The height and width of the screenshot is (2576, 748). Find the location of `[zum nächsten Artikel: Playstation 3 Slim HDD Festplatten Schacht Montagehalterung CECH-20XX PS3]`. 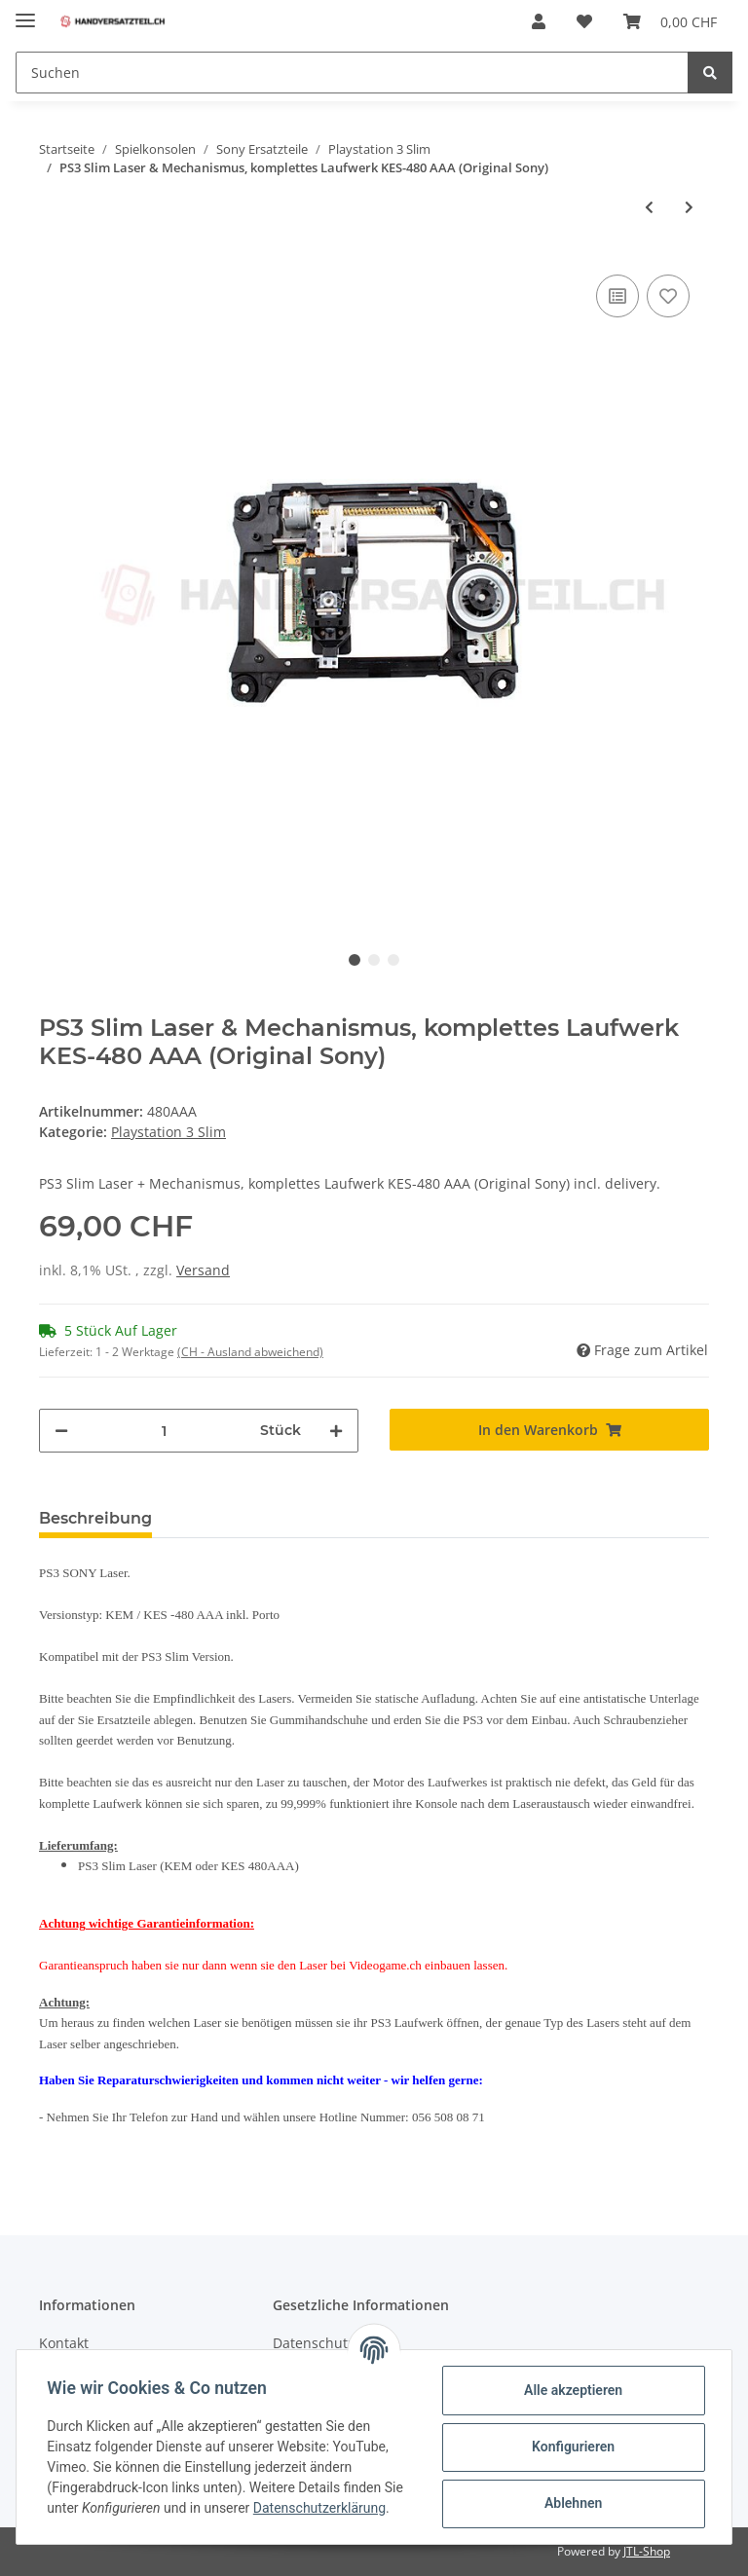

[zum nächsten Artikel: Playstation 3 Slim HDD Festplatten Schacht Montagehalterung CECH-20XX PS3] is located at coordinates (689, 207).